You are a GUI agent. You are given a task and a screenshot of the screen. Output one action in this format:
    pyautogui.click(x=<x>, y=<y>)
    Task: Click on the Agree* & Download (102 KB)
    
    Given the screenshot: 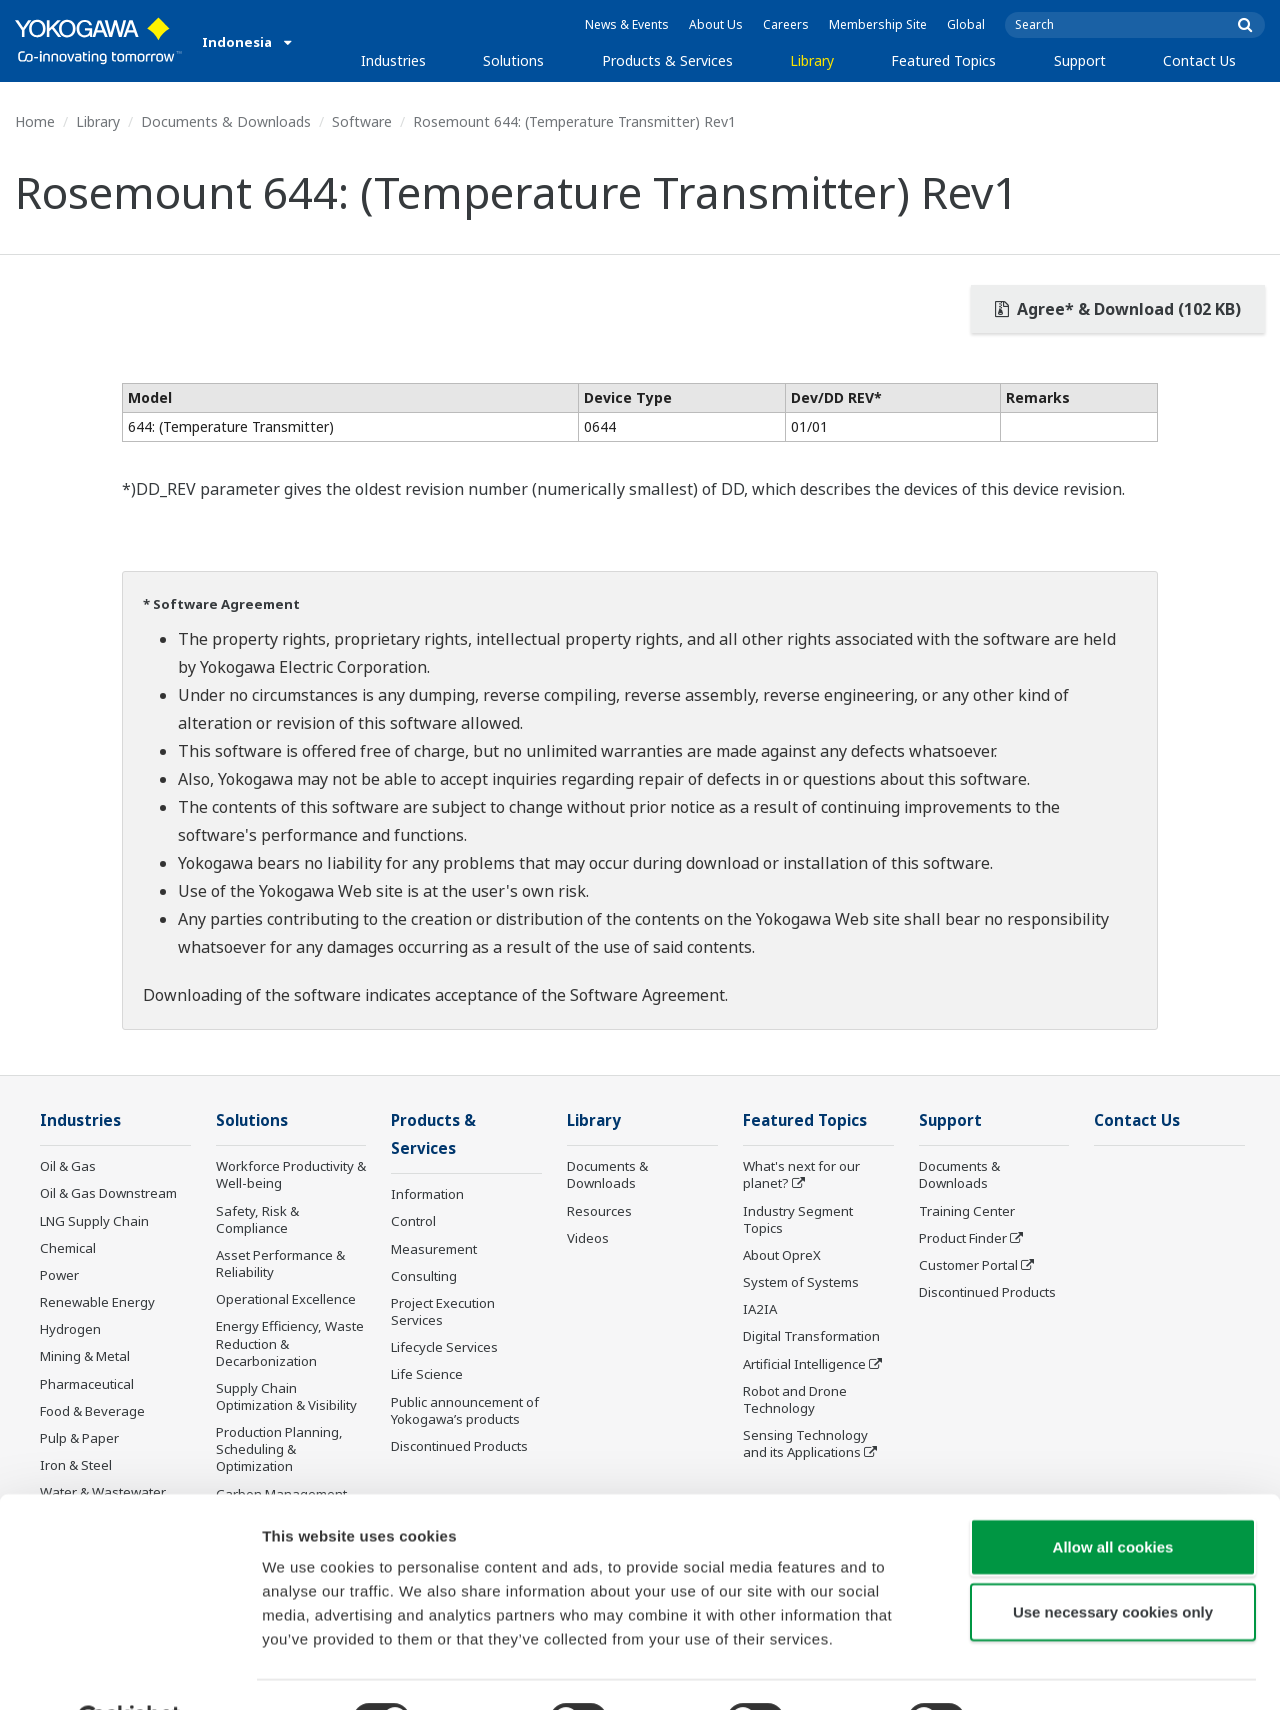 What is the action you would take?
    pyautogui.click(x=1118, y=309)
    